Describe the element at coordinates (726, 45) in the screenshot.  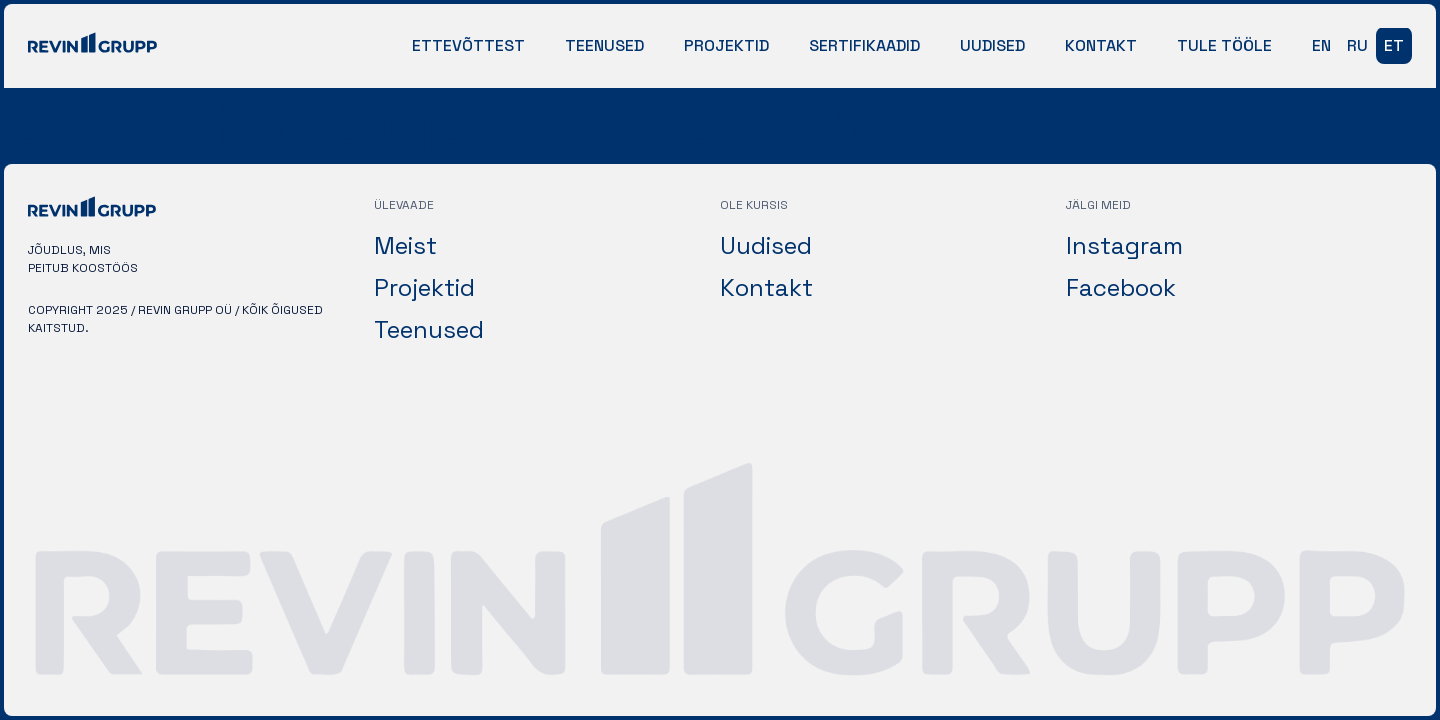
I see `Projektid` at that location.